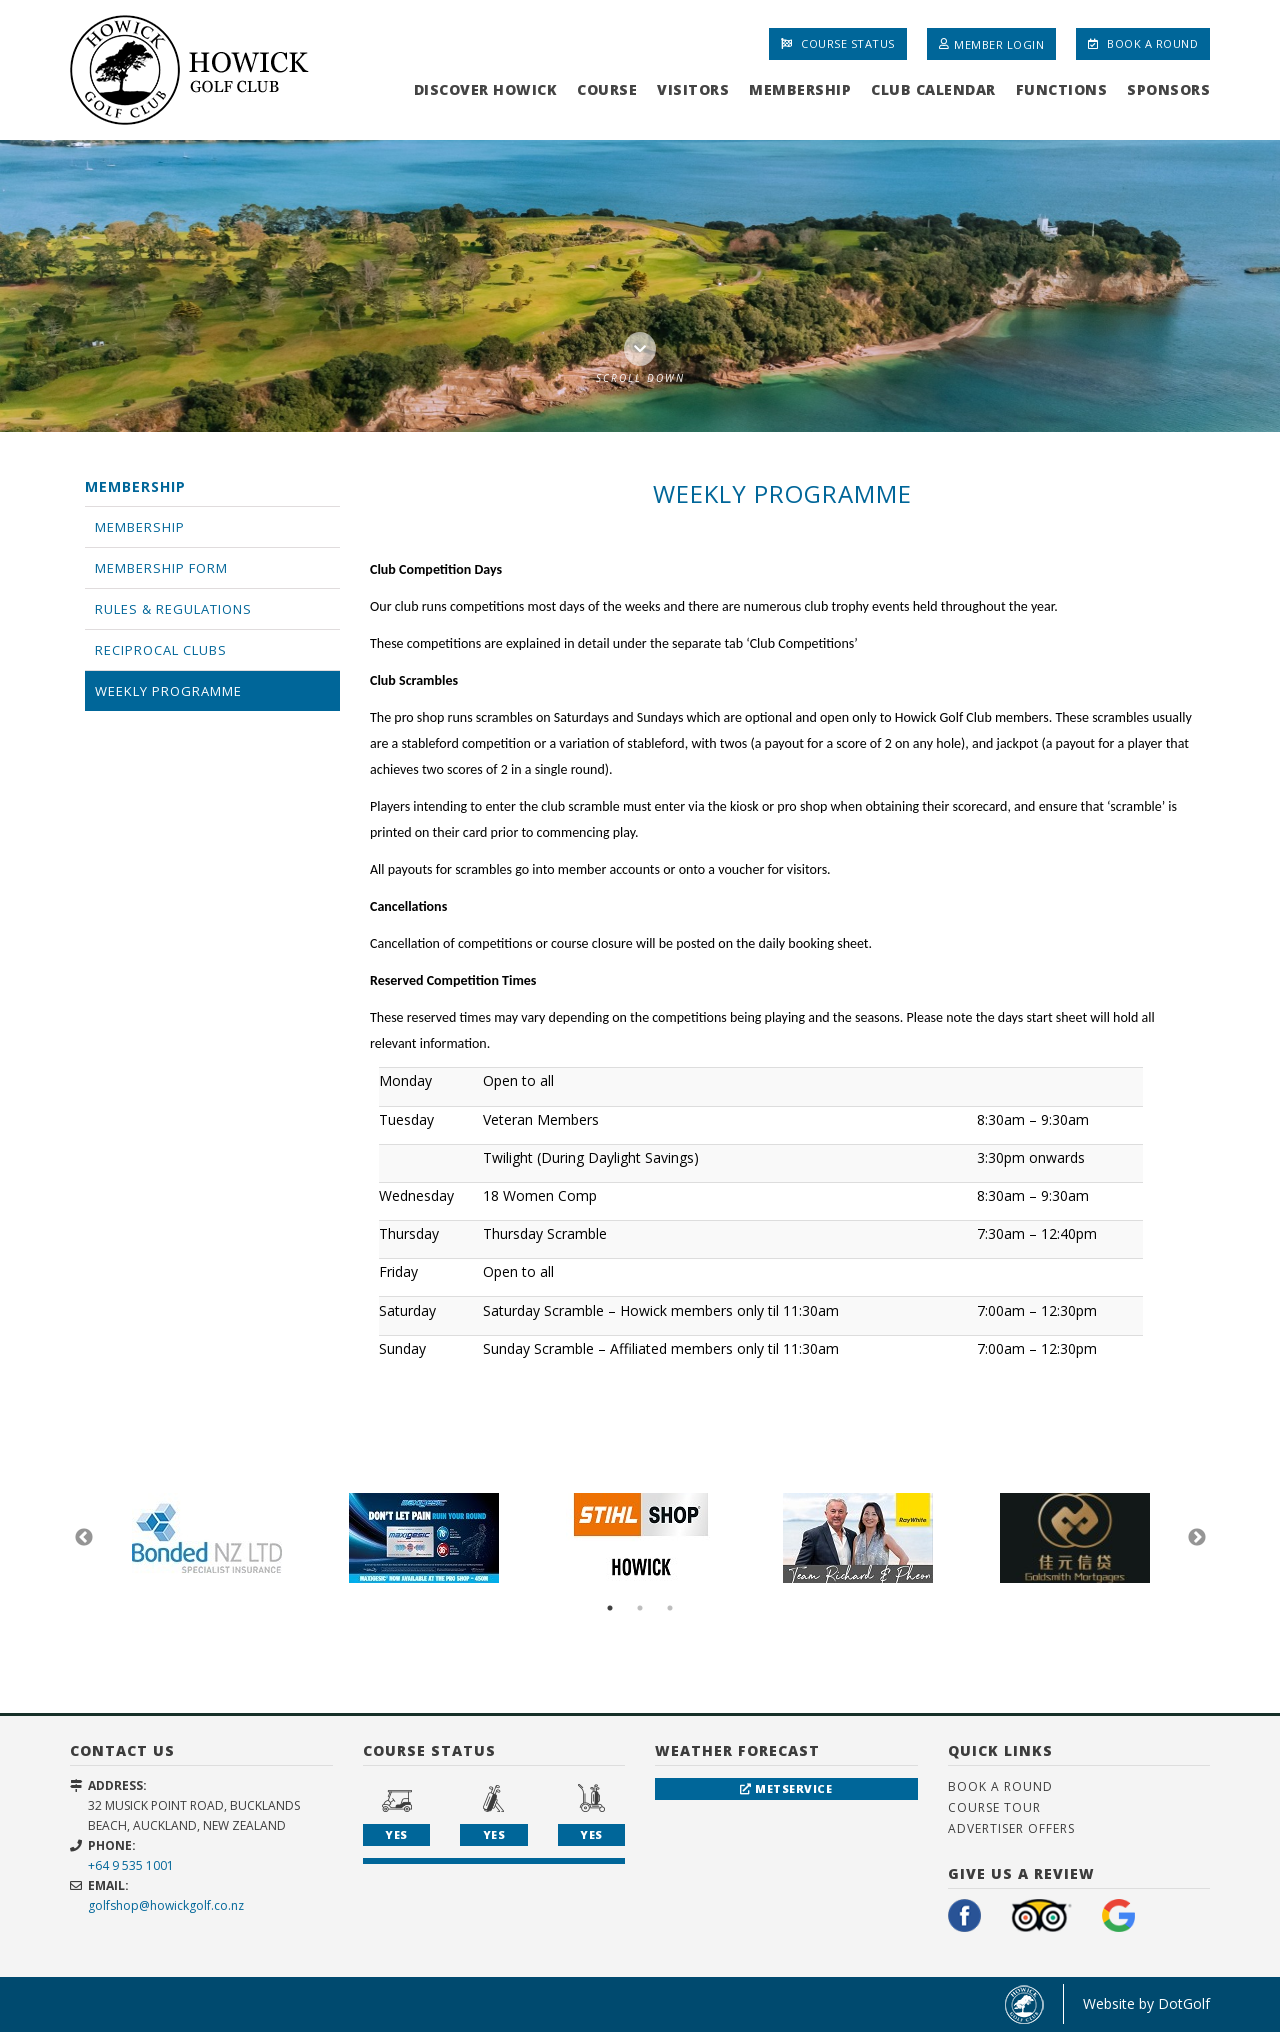  Describe the element at coordinates (607, 89) in the screenshot. I see `Course` at that location.